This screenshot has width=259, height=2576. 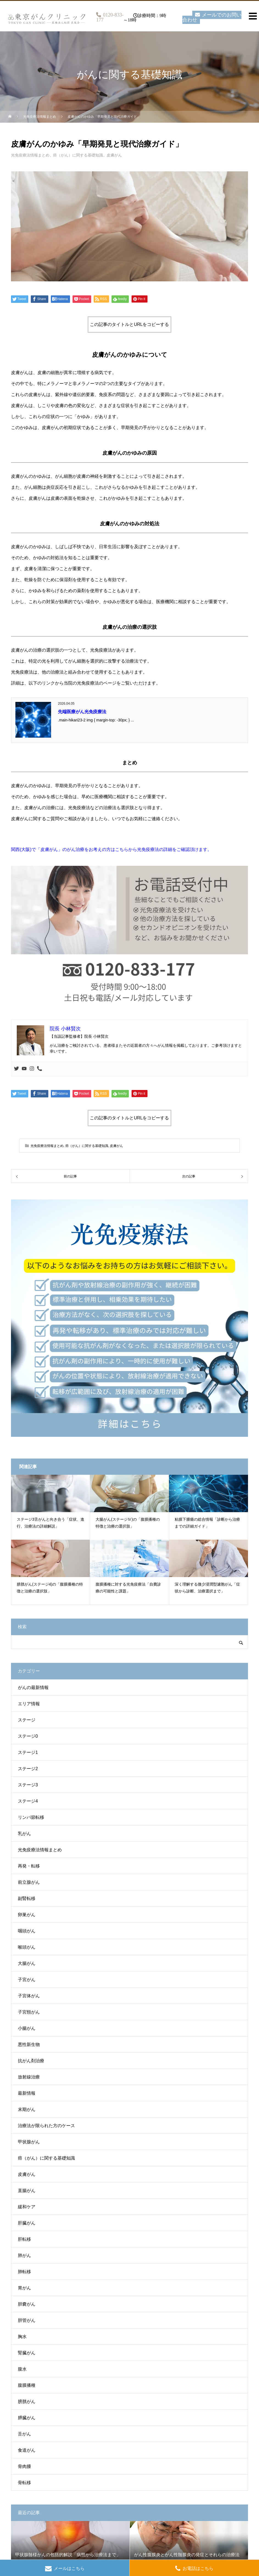 What do you see at coordinates (82, 711) in the screenshot?
I see `先端医療がん光免疫療法` at bounding box center [82, 711].